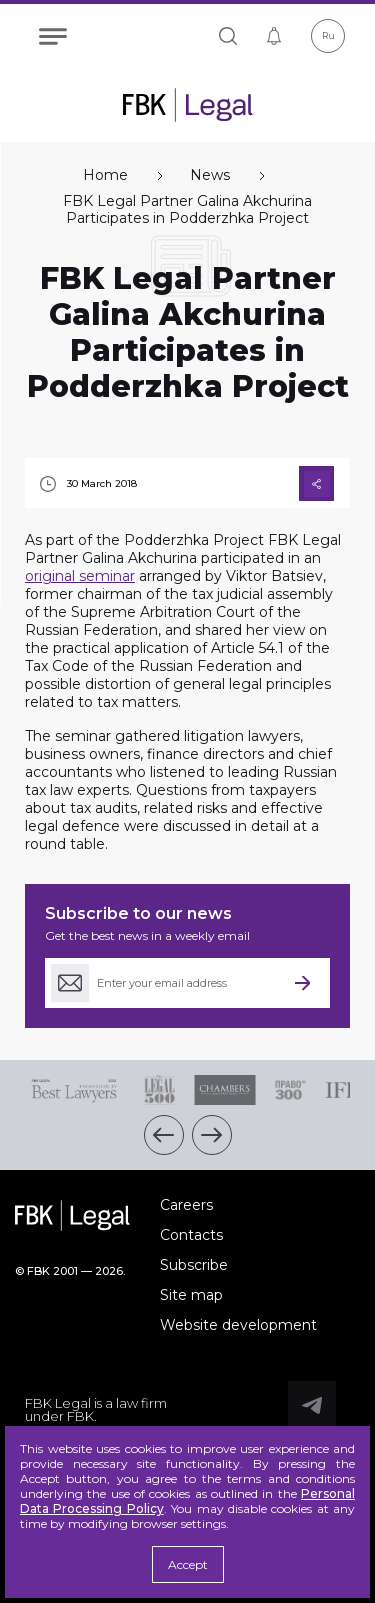  Describe the element at coordinates (105, 175) in the screenshot. I see `Home` at that location.